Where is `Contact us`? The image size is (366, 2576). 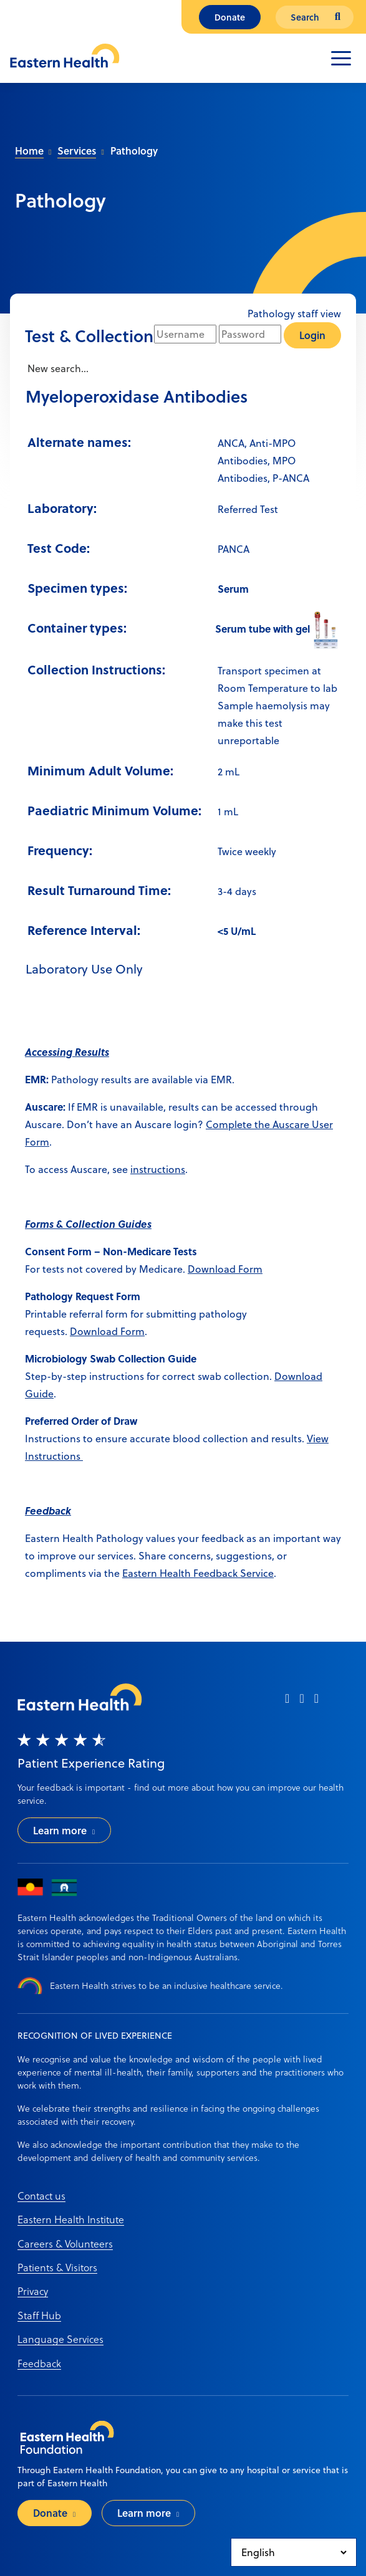 Contact us is located at coordinates (41, 2195).